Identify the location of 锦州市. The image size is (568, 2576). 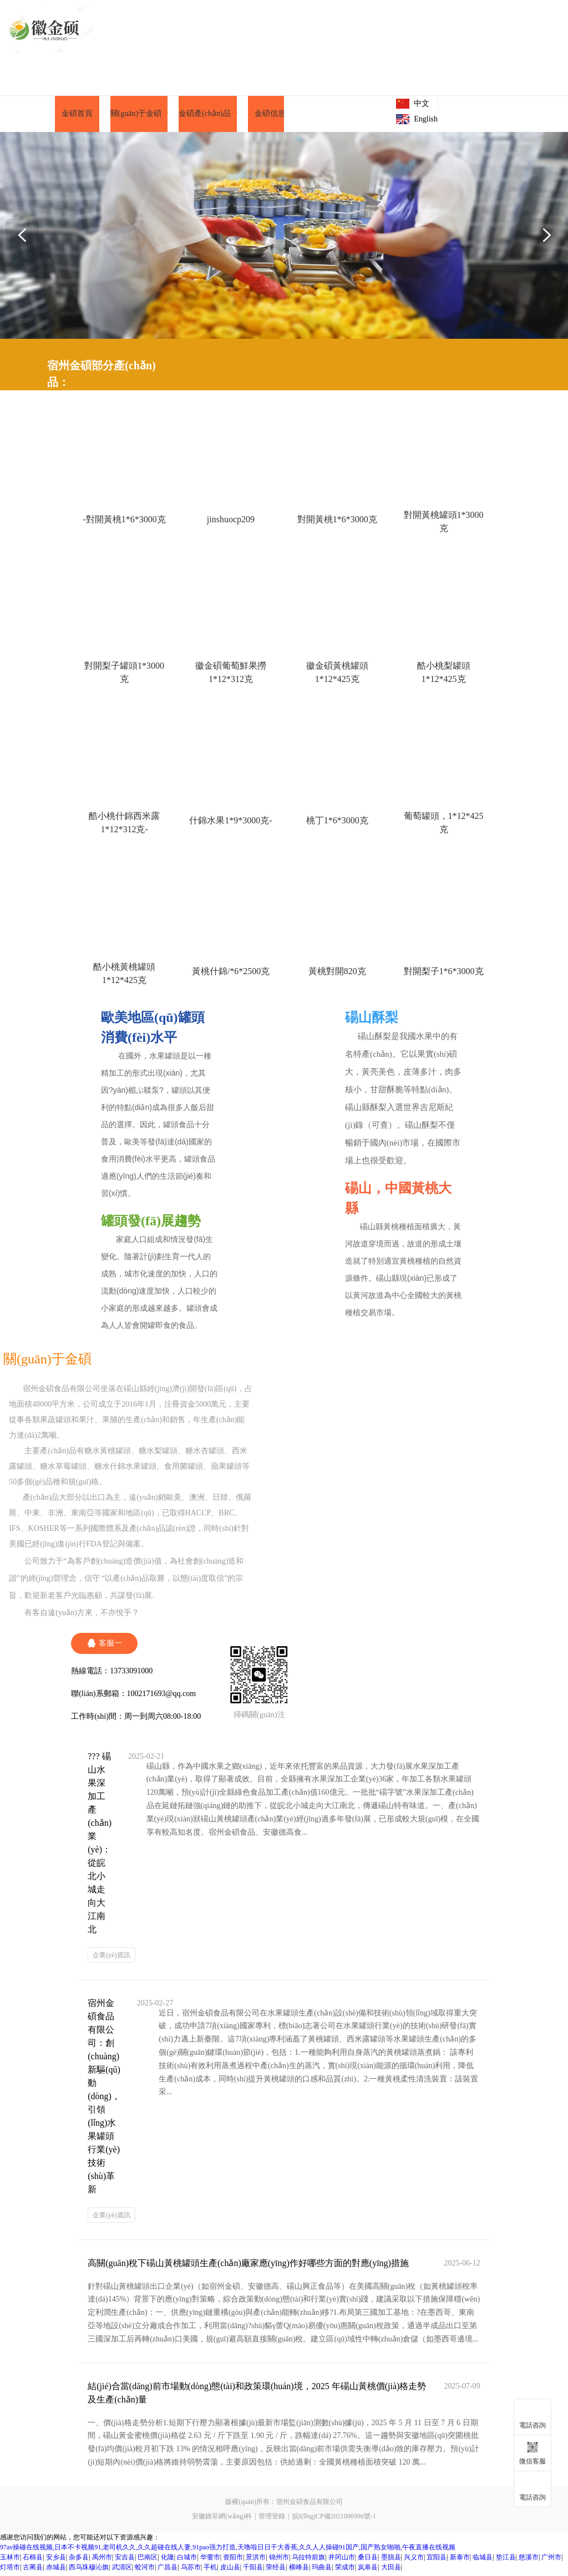
(279, 2561).